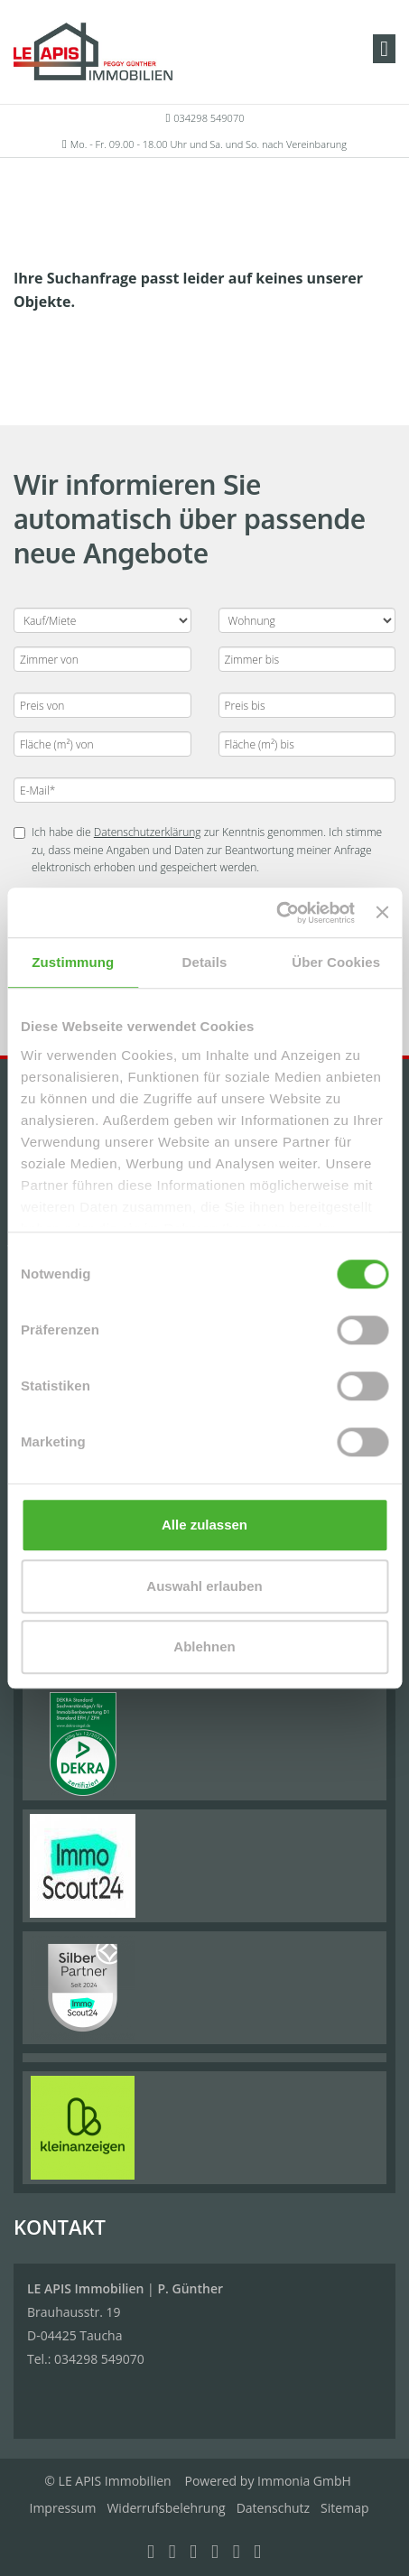 The image size is (409, 2576). What do you see at coordinates (204, 790) in the screenshot?
I see `[E-Mail]` at bounding box center [204, 790].